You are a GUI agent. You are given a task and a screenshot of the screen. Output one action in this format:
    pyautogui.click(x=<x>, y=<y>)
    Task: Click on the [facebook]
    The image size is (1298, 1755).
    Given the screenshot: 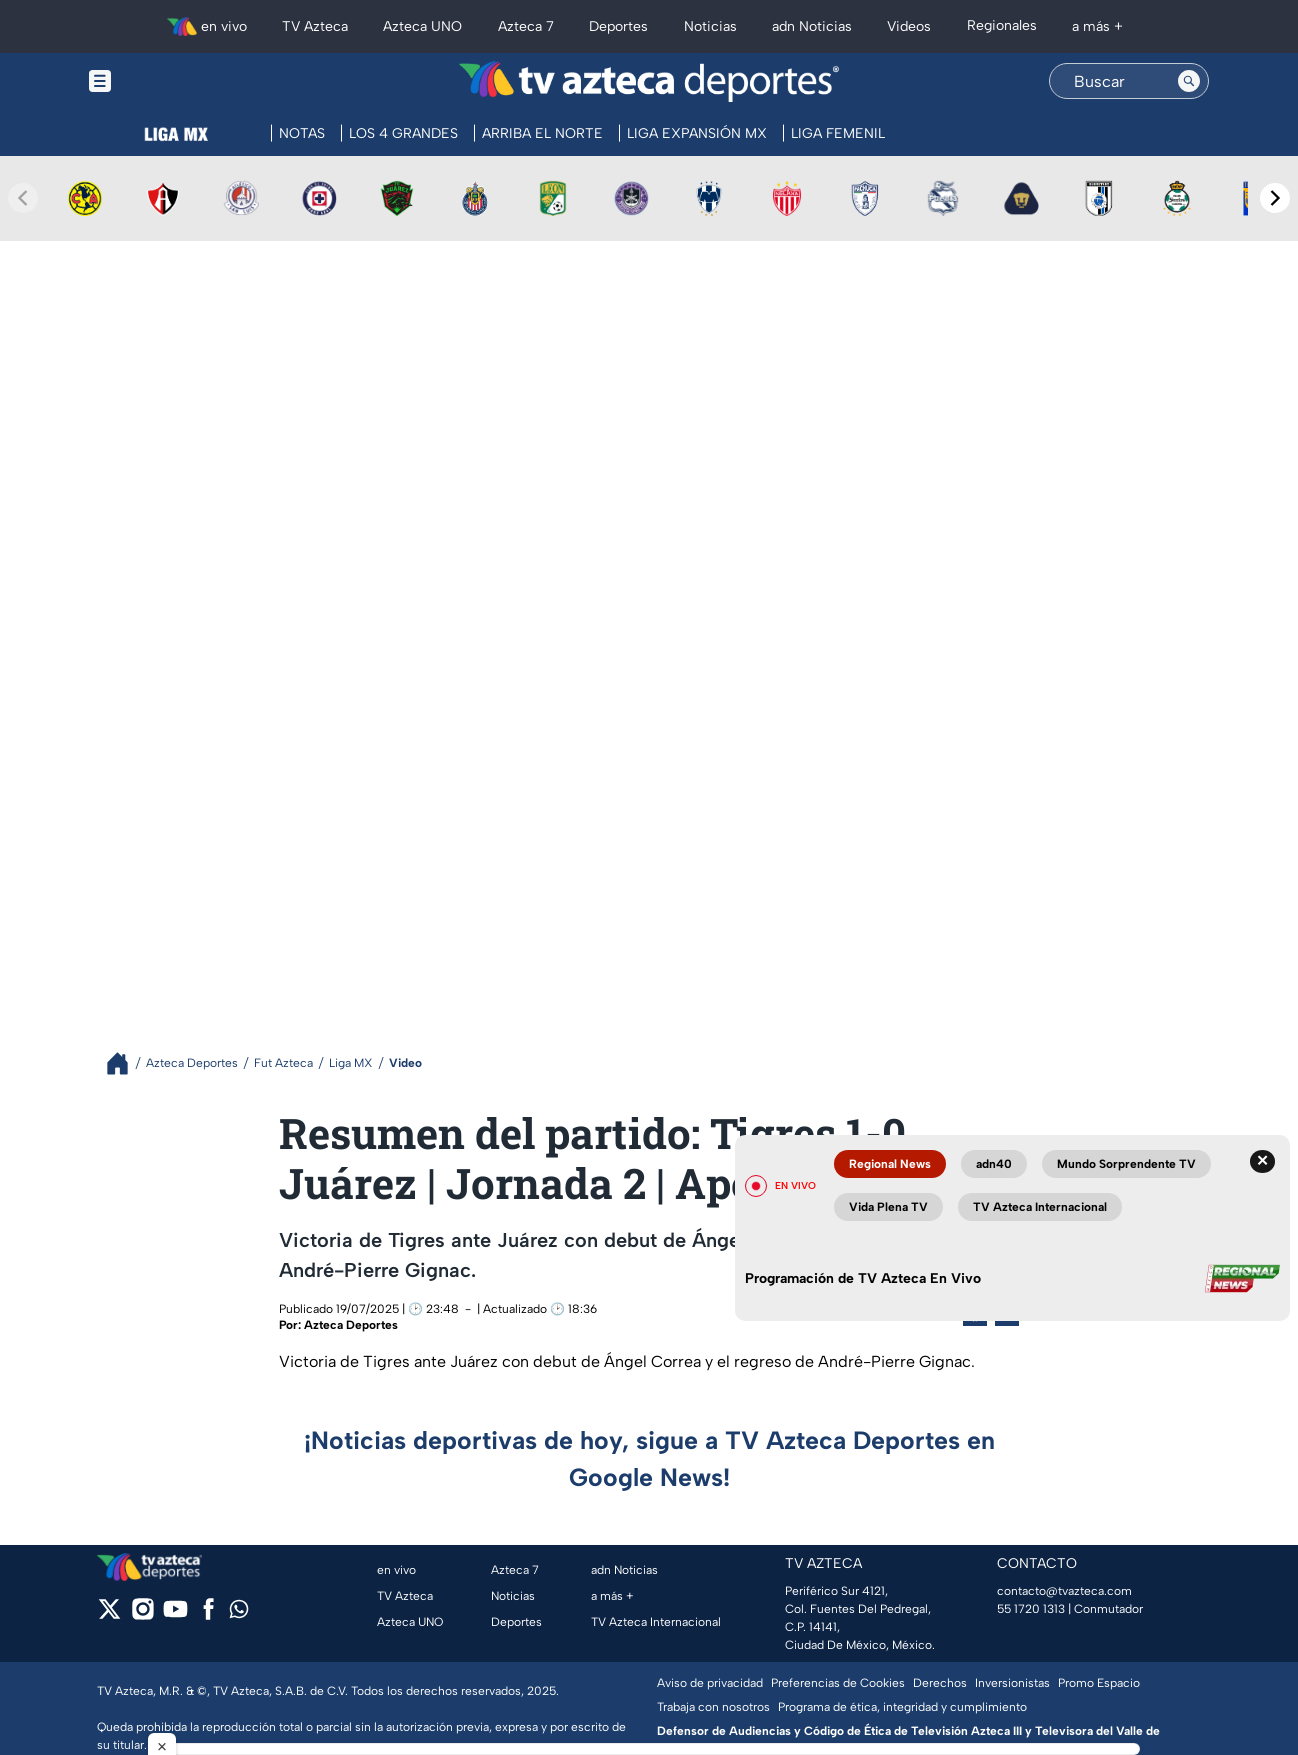 What is the action you would take?
    pyautogui.click(x=208, y=1615)
    